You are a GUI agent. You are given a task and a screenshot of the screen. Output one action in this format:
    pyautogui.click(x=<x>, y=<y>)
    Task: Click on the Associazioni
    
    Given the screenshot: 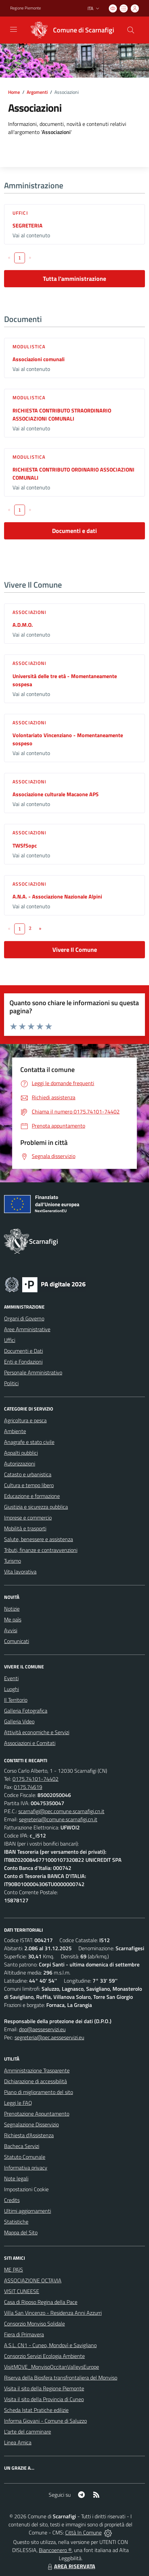 What is the action you would take?
    pyautogui.click(x=29, y=612)
    